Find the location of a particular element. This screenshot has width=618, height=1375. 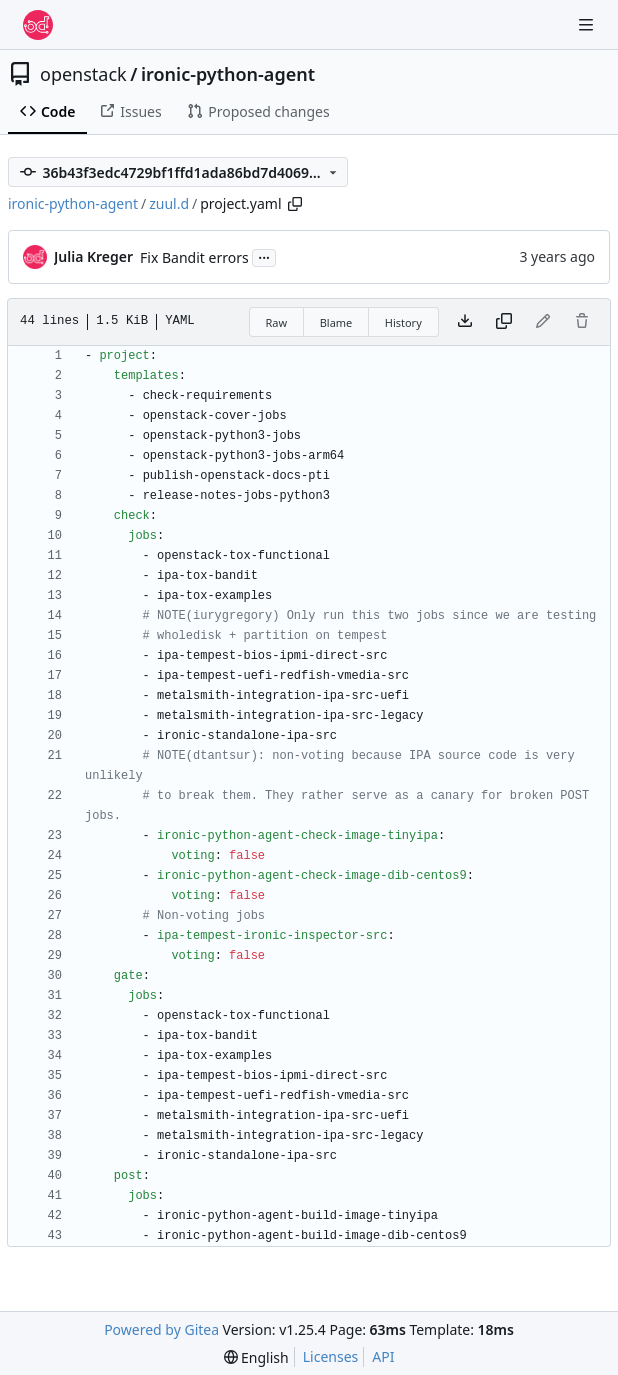

zuul.d is located at coordinates (169, 203).